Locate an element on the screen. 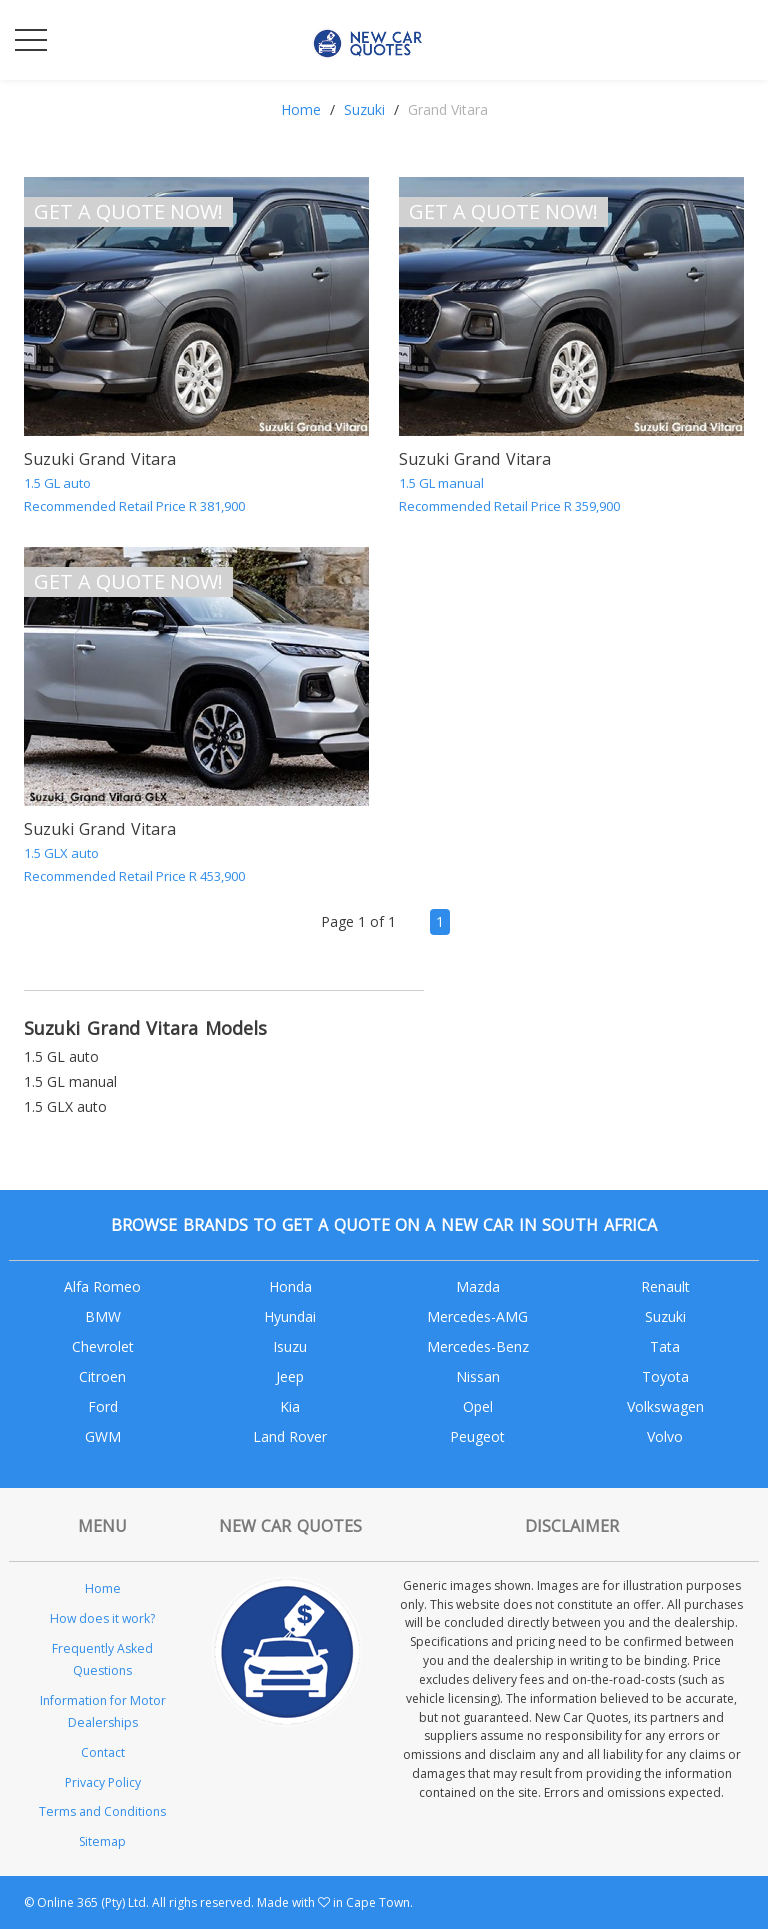  BMW is located at coordinates (103, 1316).